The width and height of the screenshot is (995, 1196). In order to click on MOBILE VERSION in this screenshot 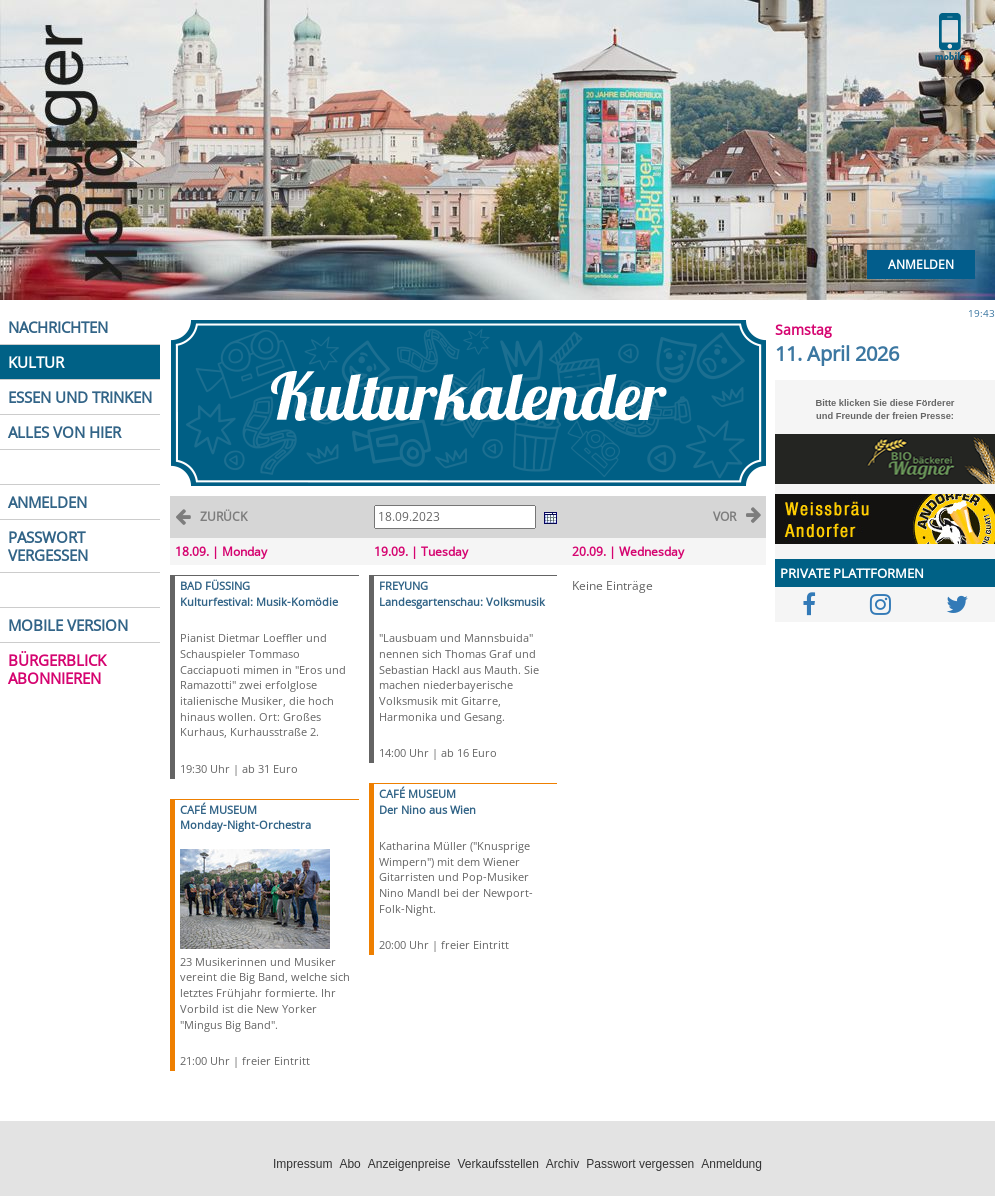, I will do `click(68, 625)`.